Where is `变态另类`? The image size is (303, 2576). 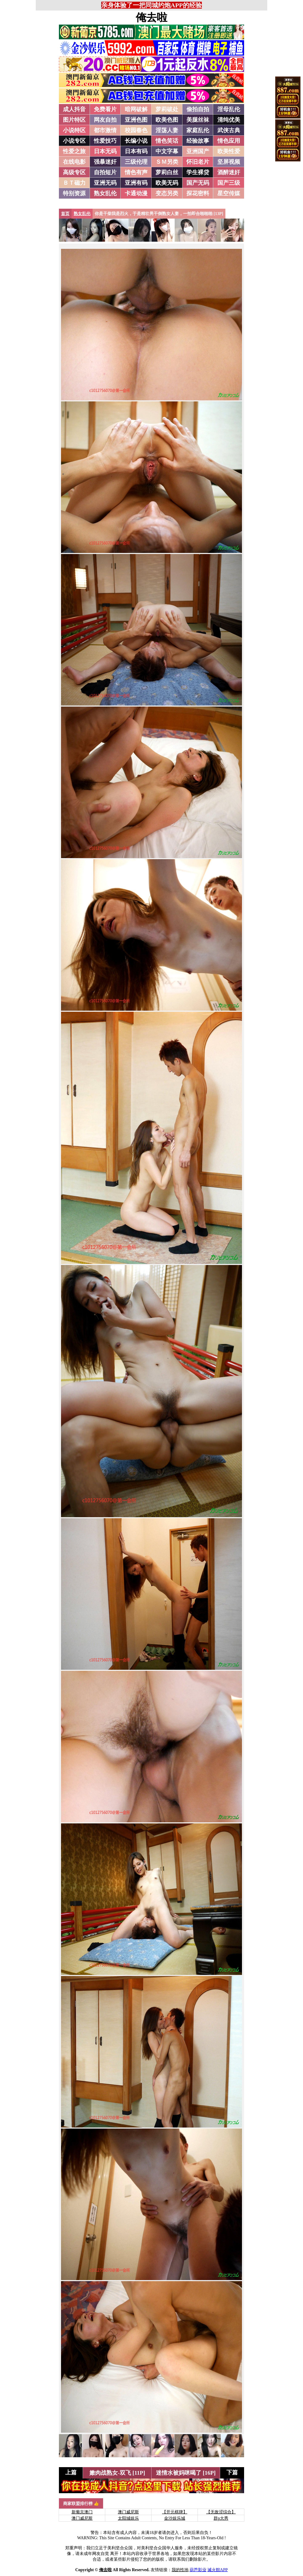 变态另类 is located at coordinates (166, 193).